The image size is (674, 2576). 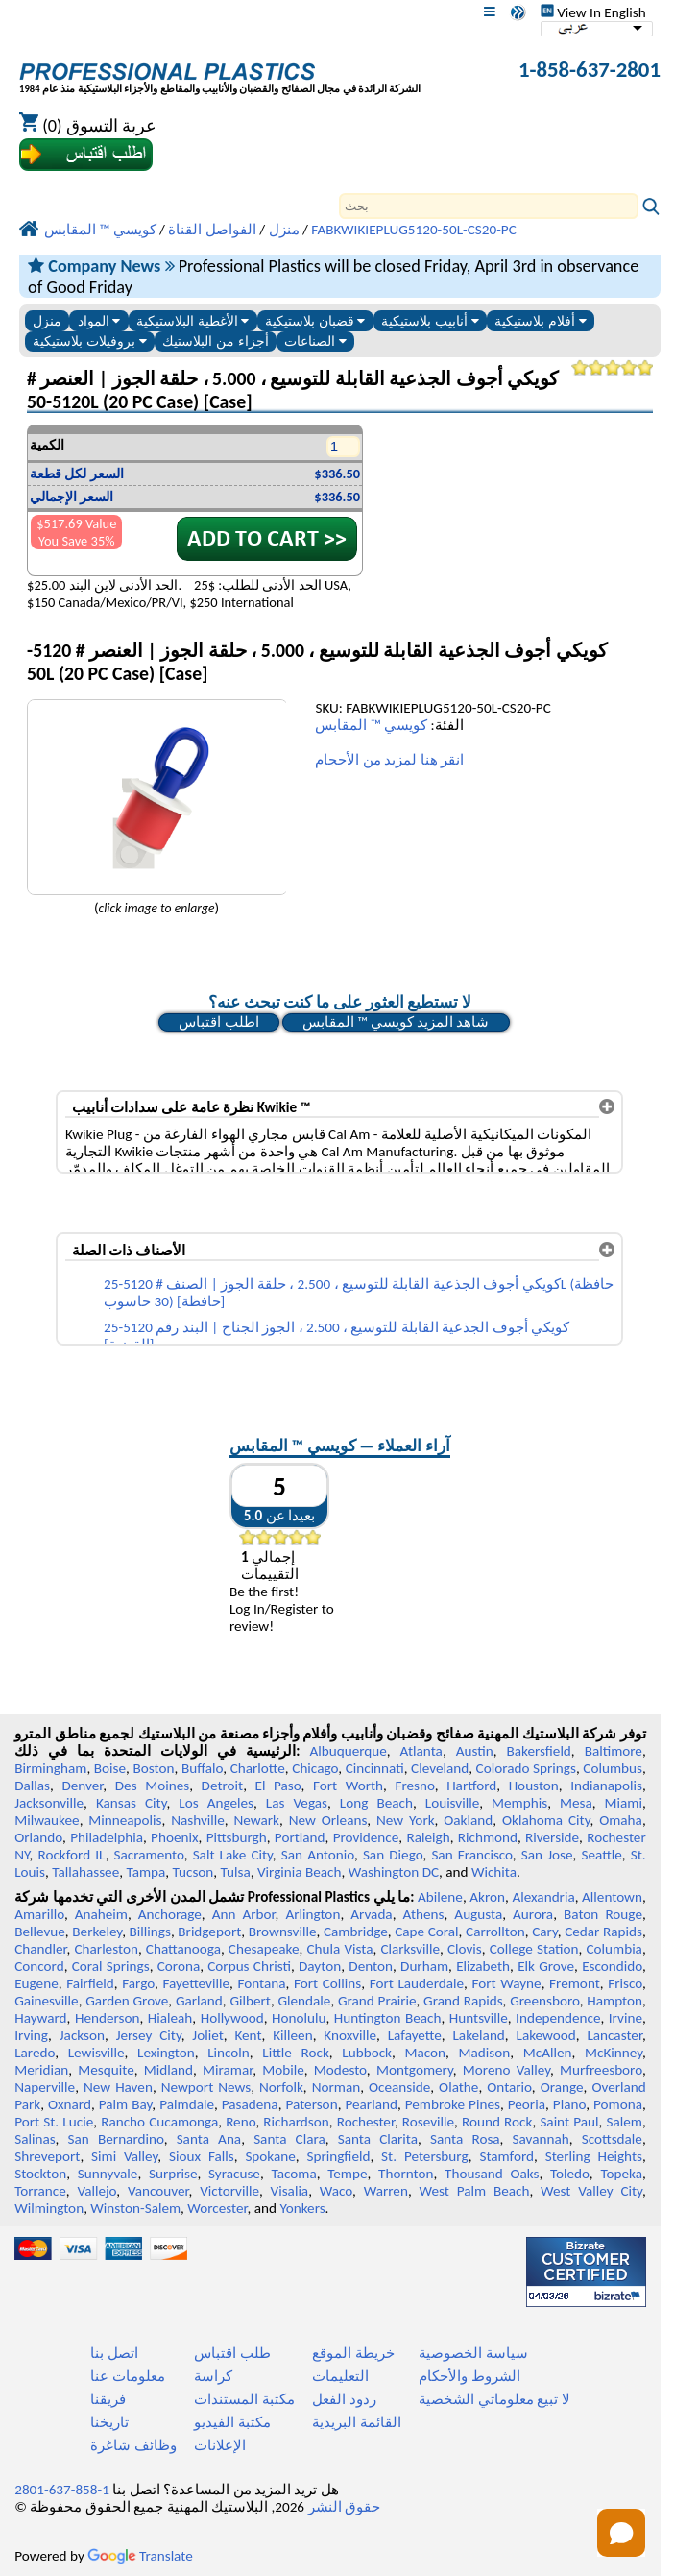 What do you see at coordinates (303, 2000) in the screenshot?
I see `Glendale` at bounding box center [303, 2000].